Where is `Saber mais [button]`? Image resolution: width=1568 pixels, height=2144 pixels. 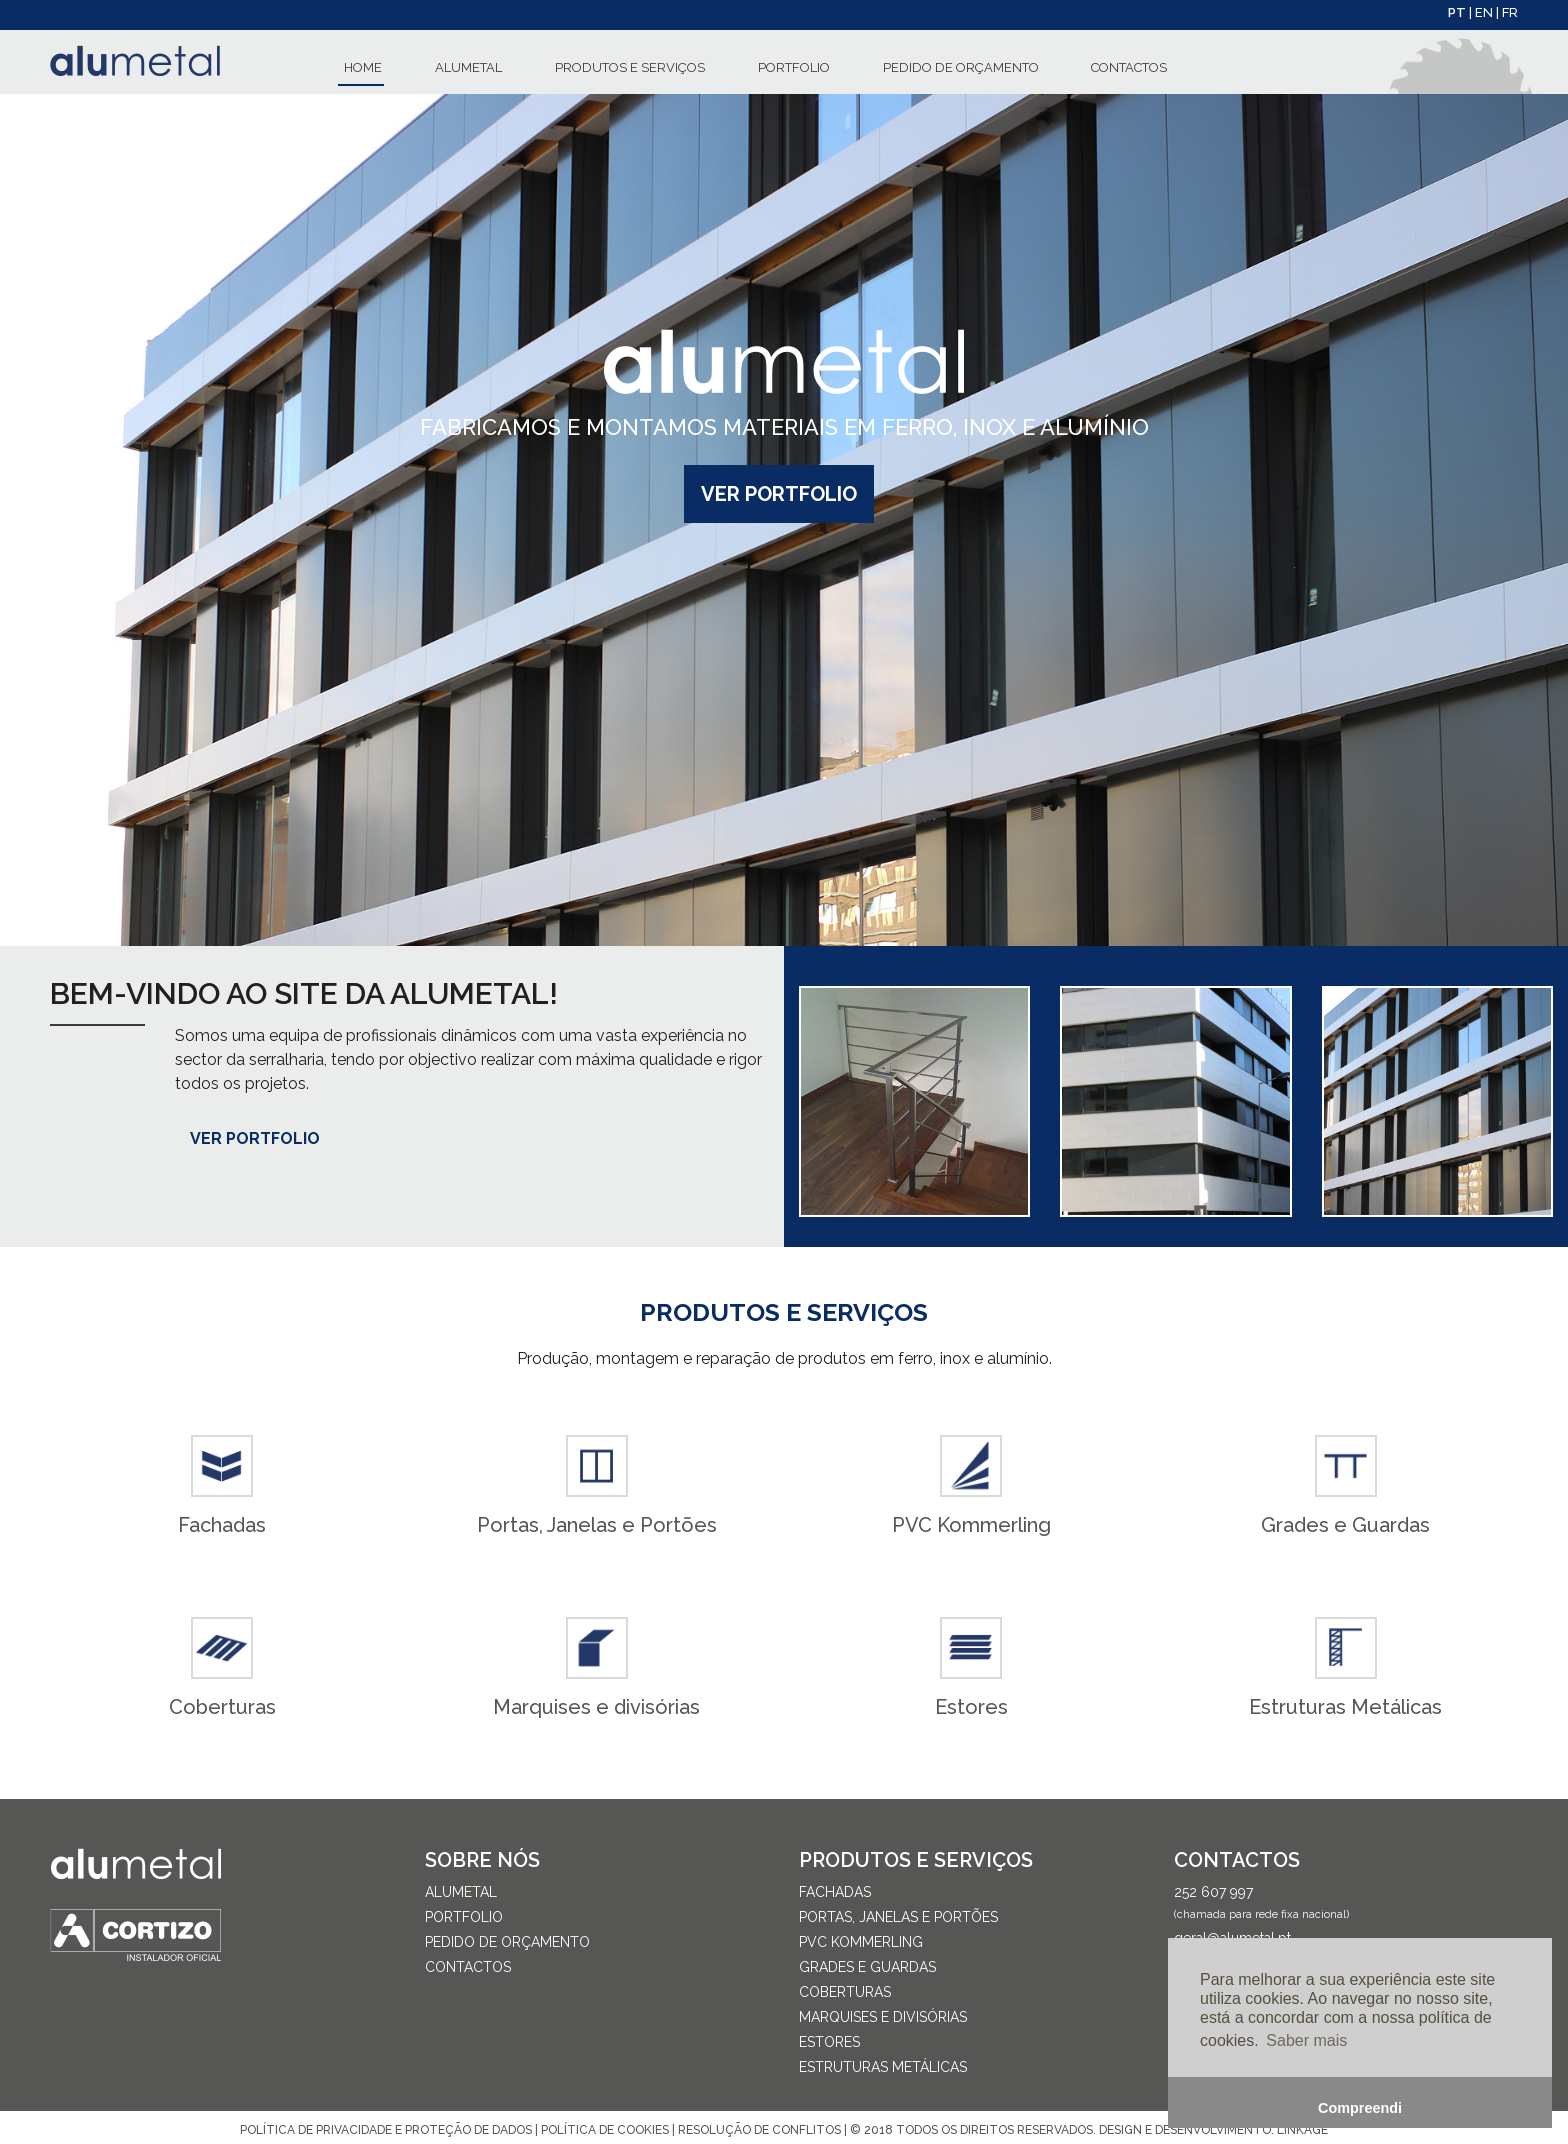 Saber mais [button] is located at coordinates (1306, 2040).